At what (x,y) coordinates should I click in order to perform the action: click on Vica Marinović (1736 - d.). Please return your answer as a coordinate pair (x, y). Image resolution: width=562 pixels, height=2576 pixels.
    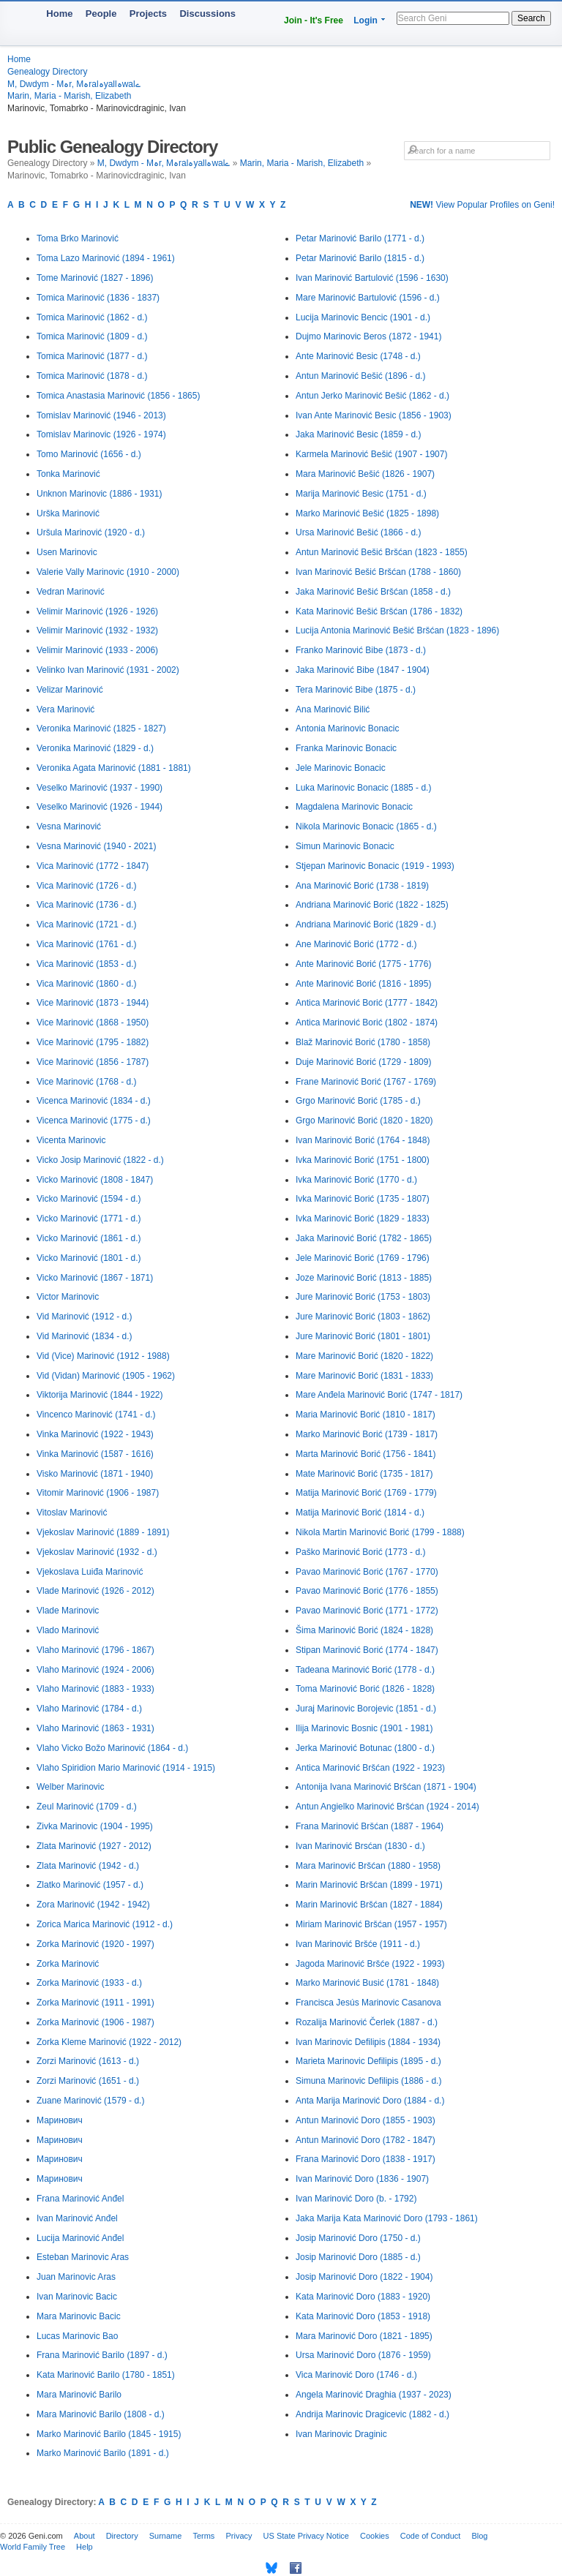
    Looking at the image, I should click on (87, 905).